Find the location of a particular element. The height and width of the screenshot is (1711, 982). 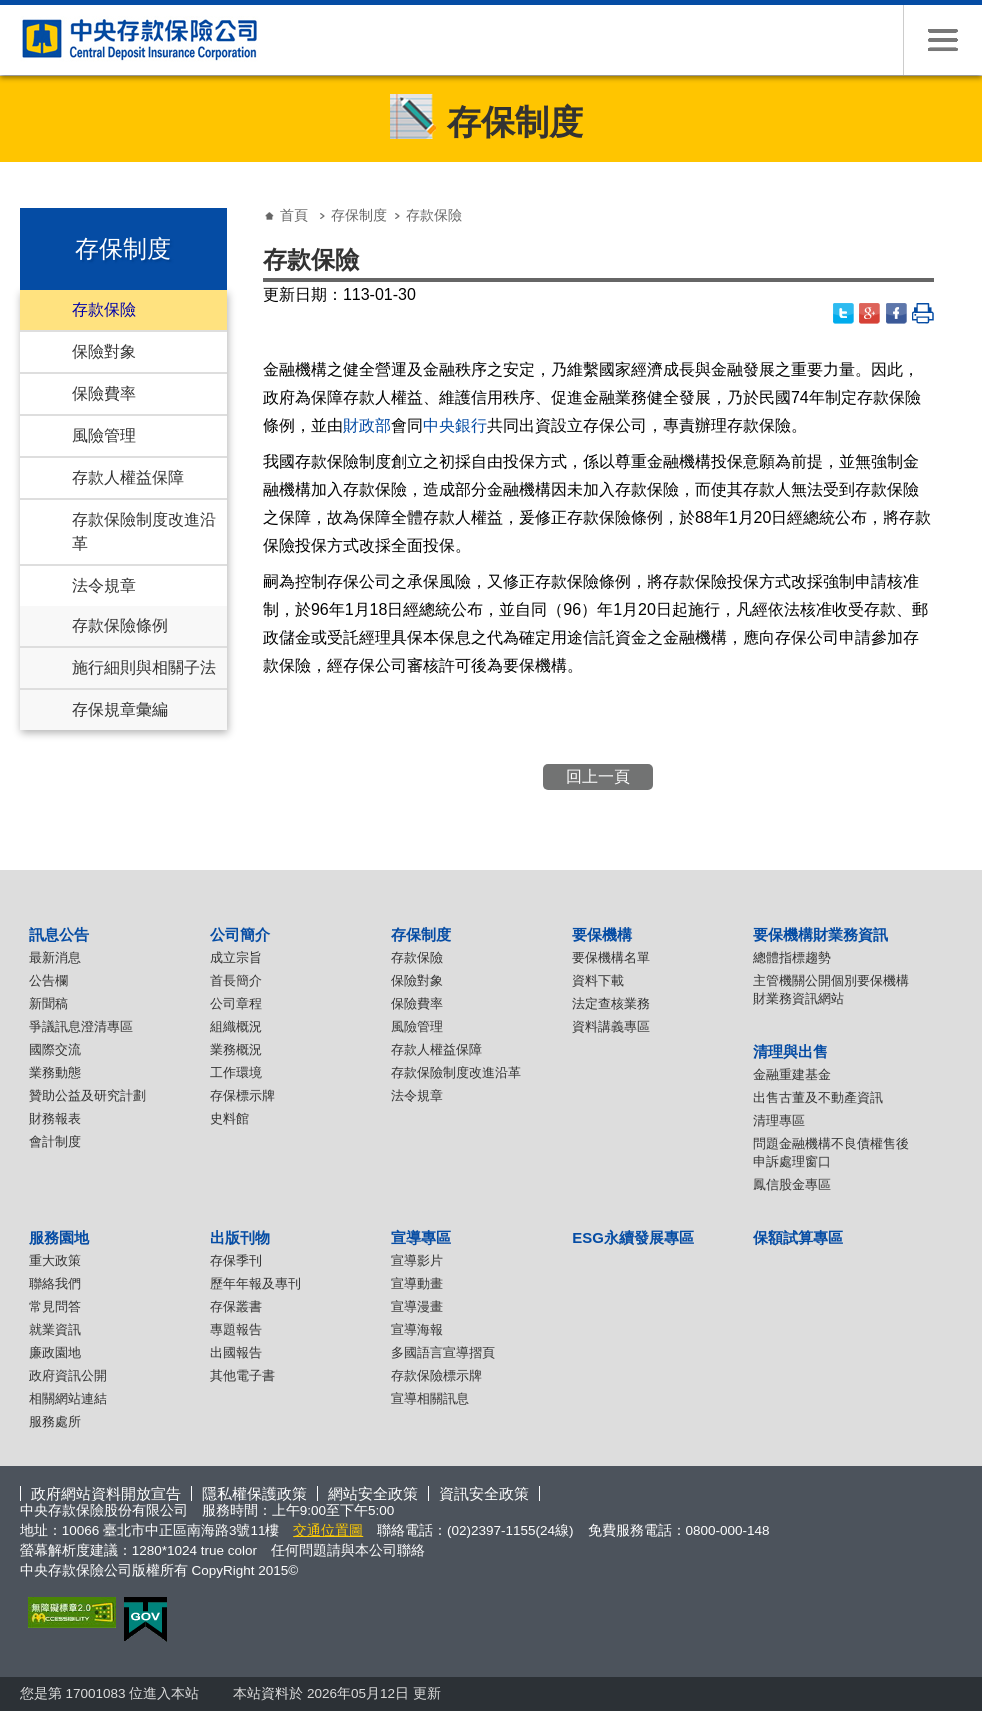

存款人權益保障 is located at coordinates (128, 477).